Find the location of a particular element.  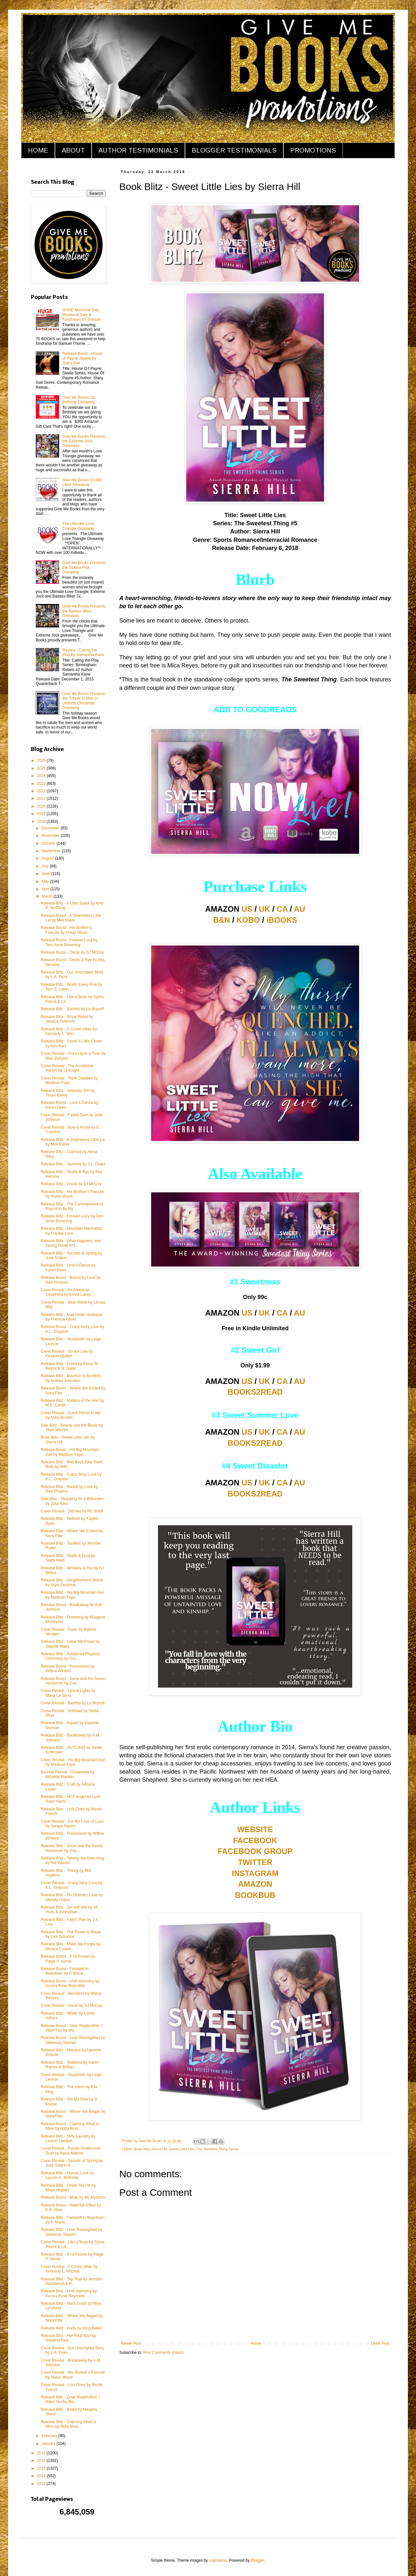

Release Blitz - Oscar by SJ McCoy is located at coordinates (71, 1184).